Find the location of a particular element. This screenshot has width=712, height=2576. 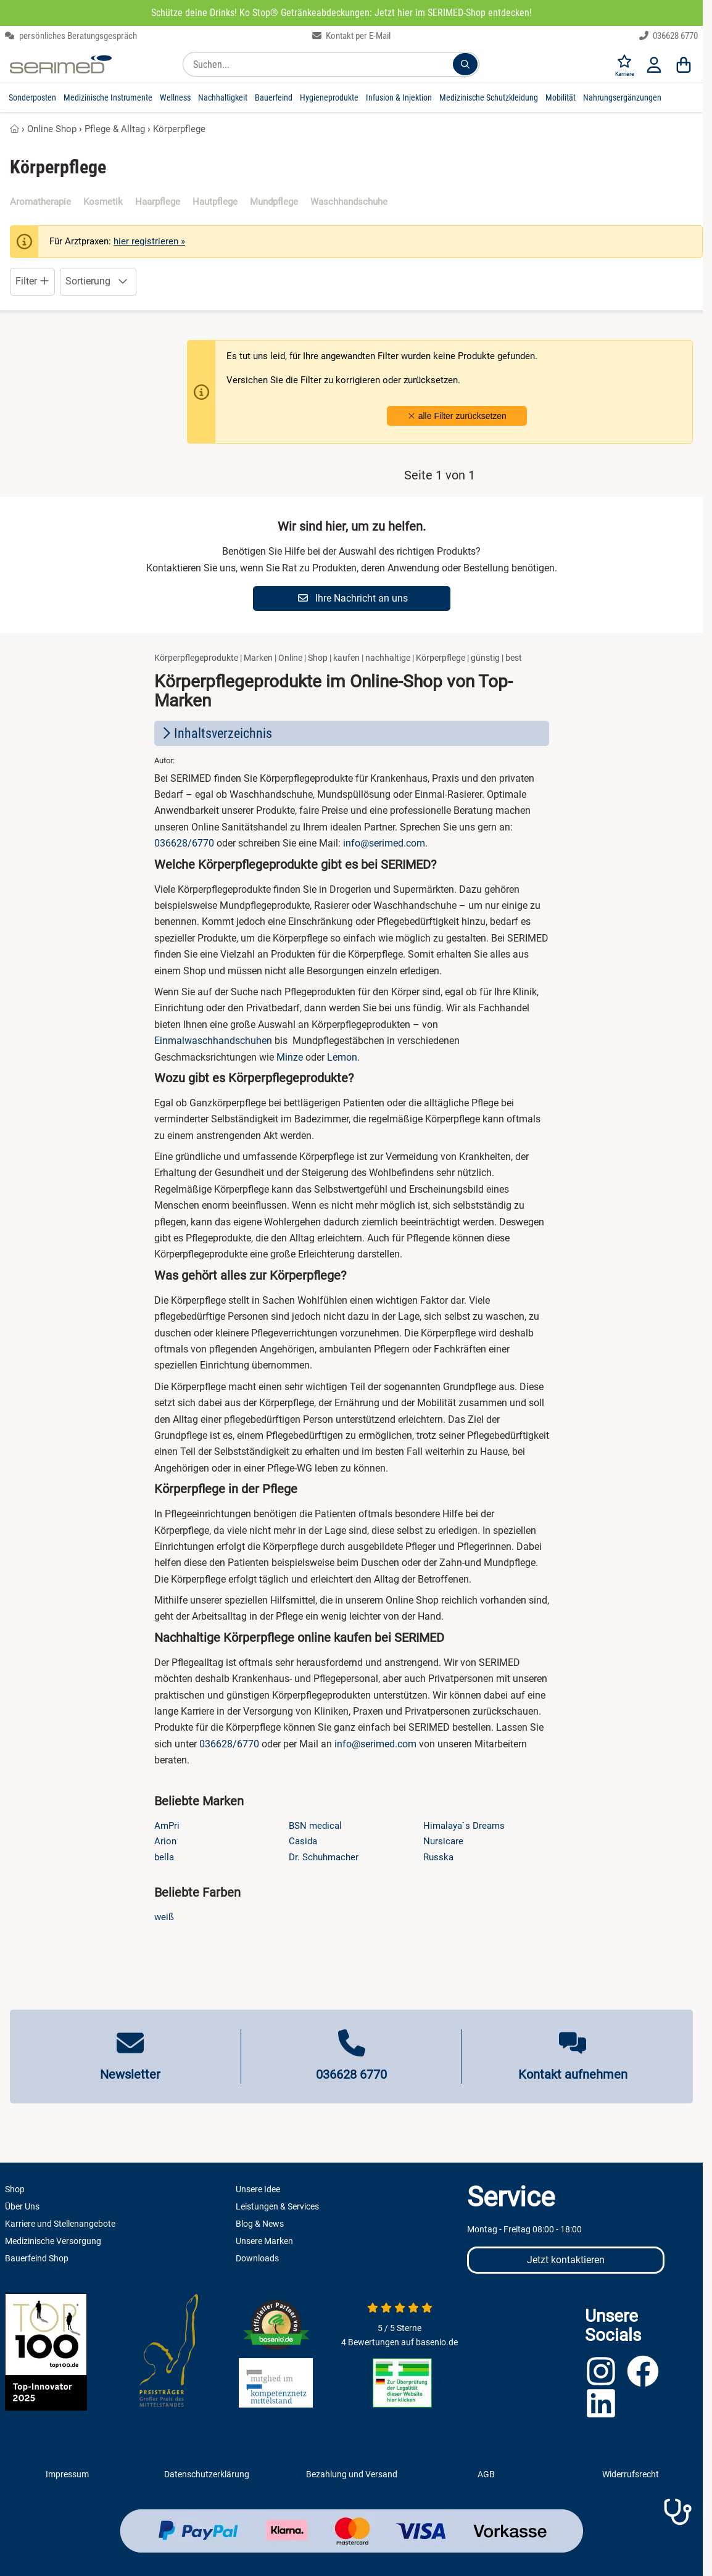

Bezahlung und Versand is located at coordinates (351, 2474).